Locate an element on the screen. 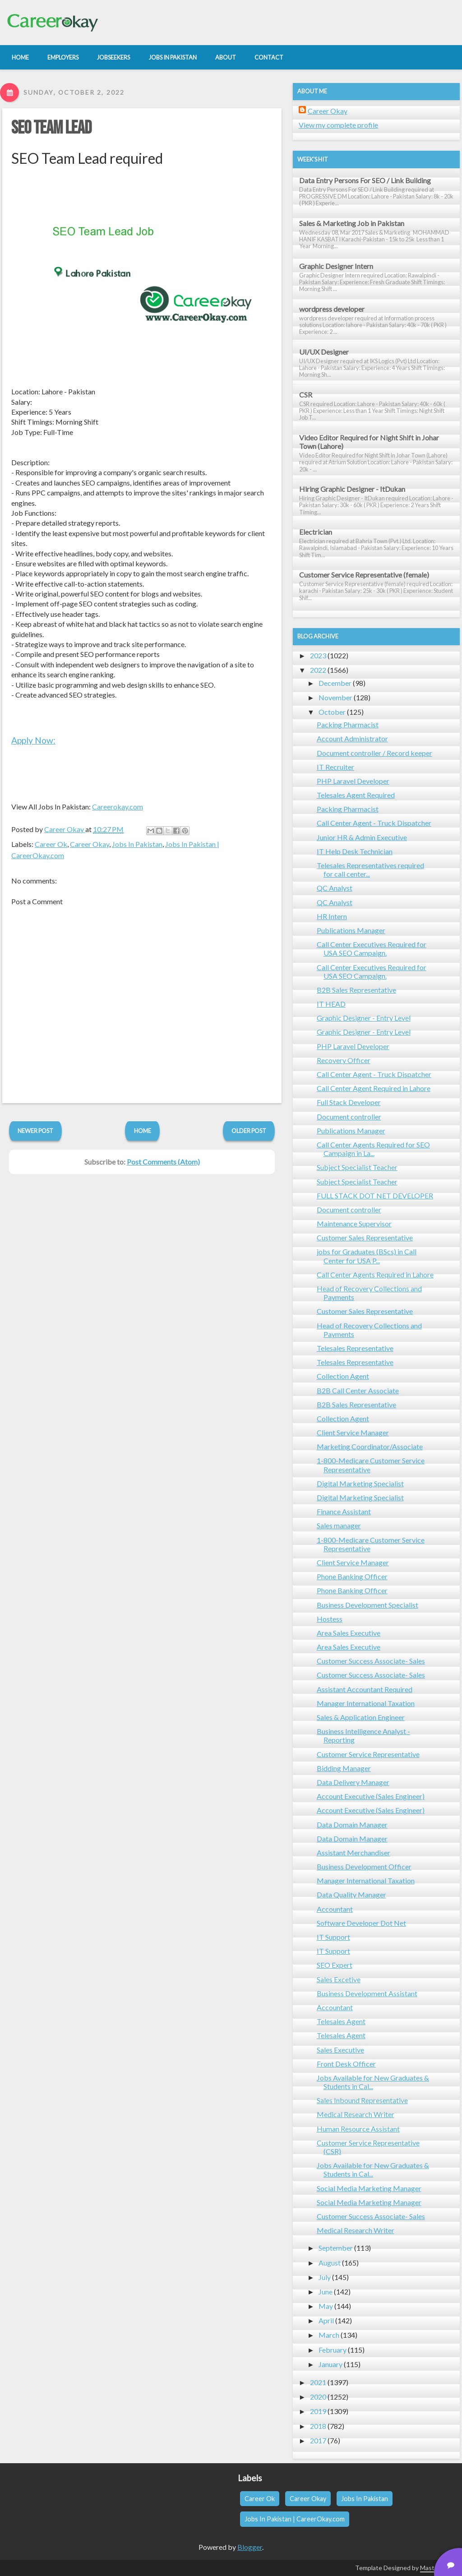 This screenshot has width=462, height=2576. Call Center Agents Required in Lahore is located at coordinates (375, 1274).